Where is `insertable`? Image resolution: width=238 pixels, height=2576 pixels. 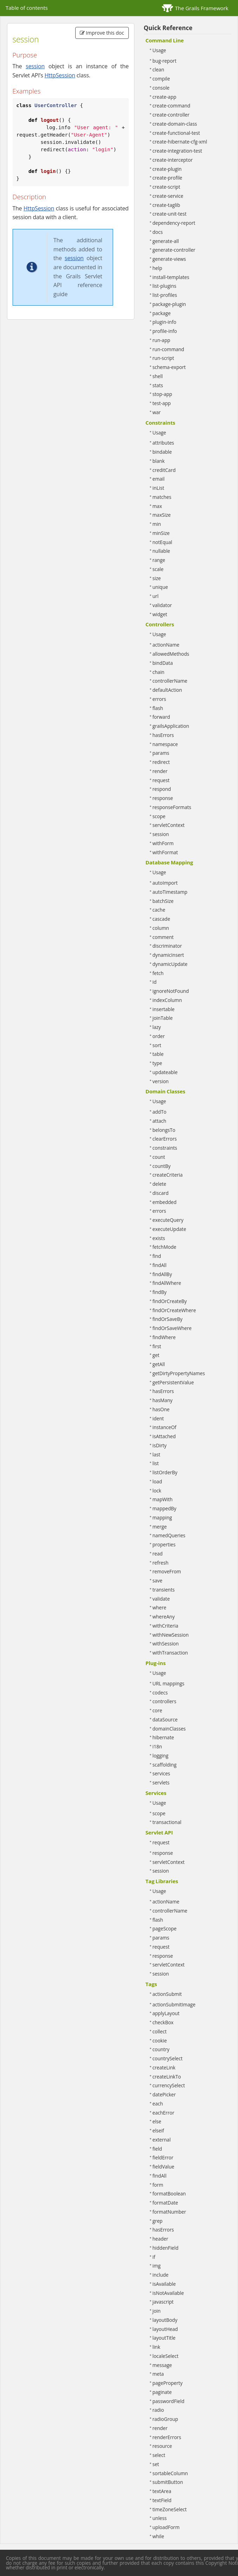 insertable is located at coordinates (164, 1009).